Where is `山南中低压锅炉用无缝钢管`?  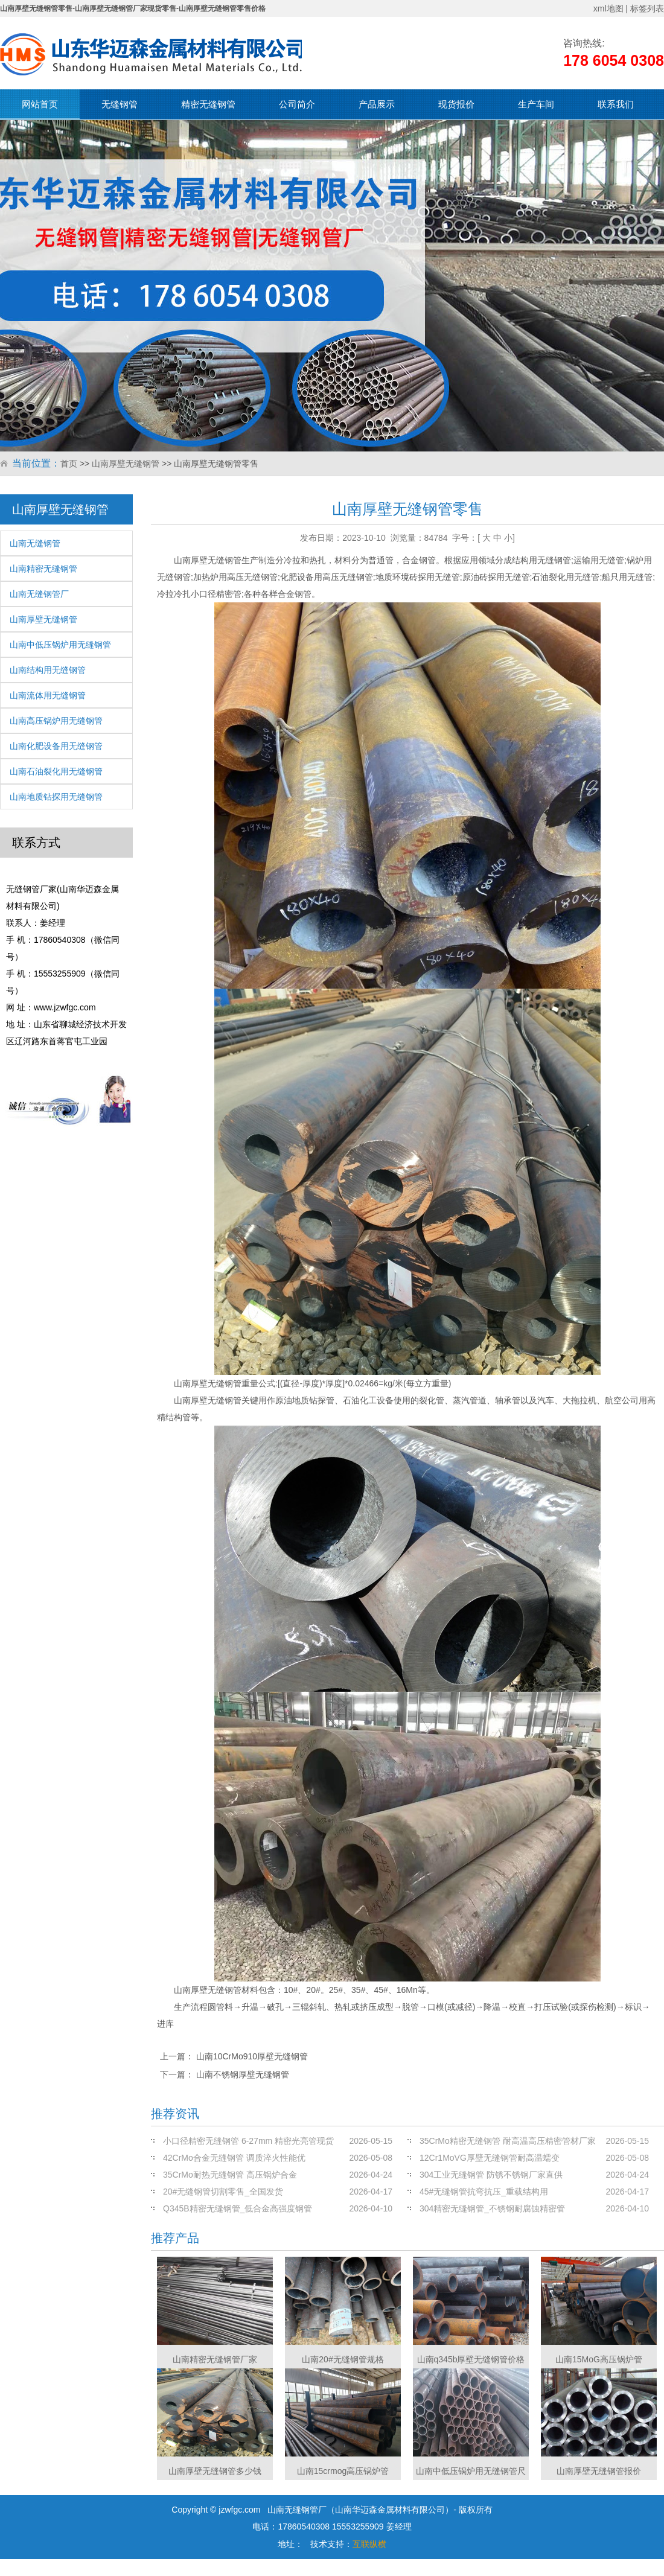 山南中低压锅炉用无缝钢管 is located at coordinates (60, 644).